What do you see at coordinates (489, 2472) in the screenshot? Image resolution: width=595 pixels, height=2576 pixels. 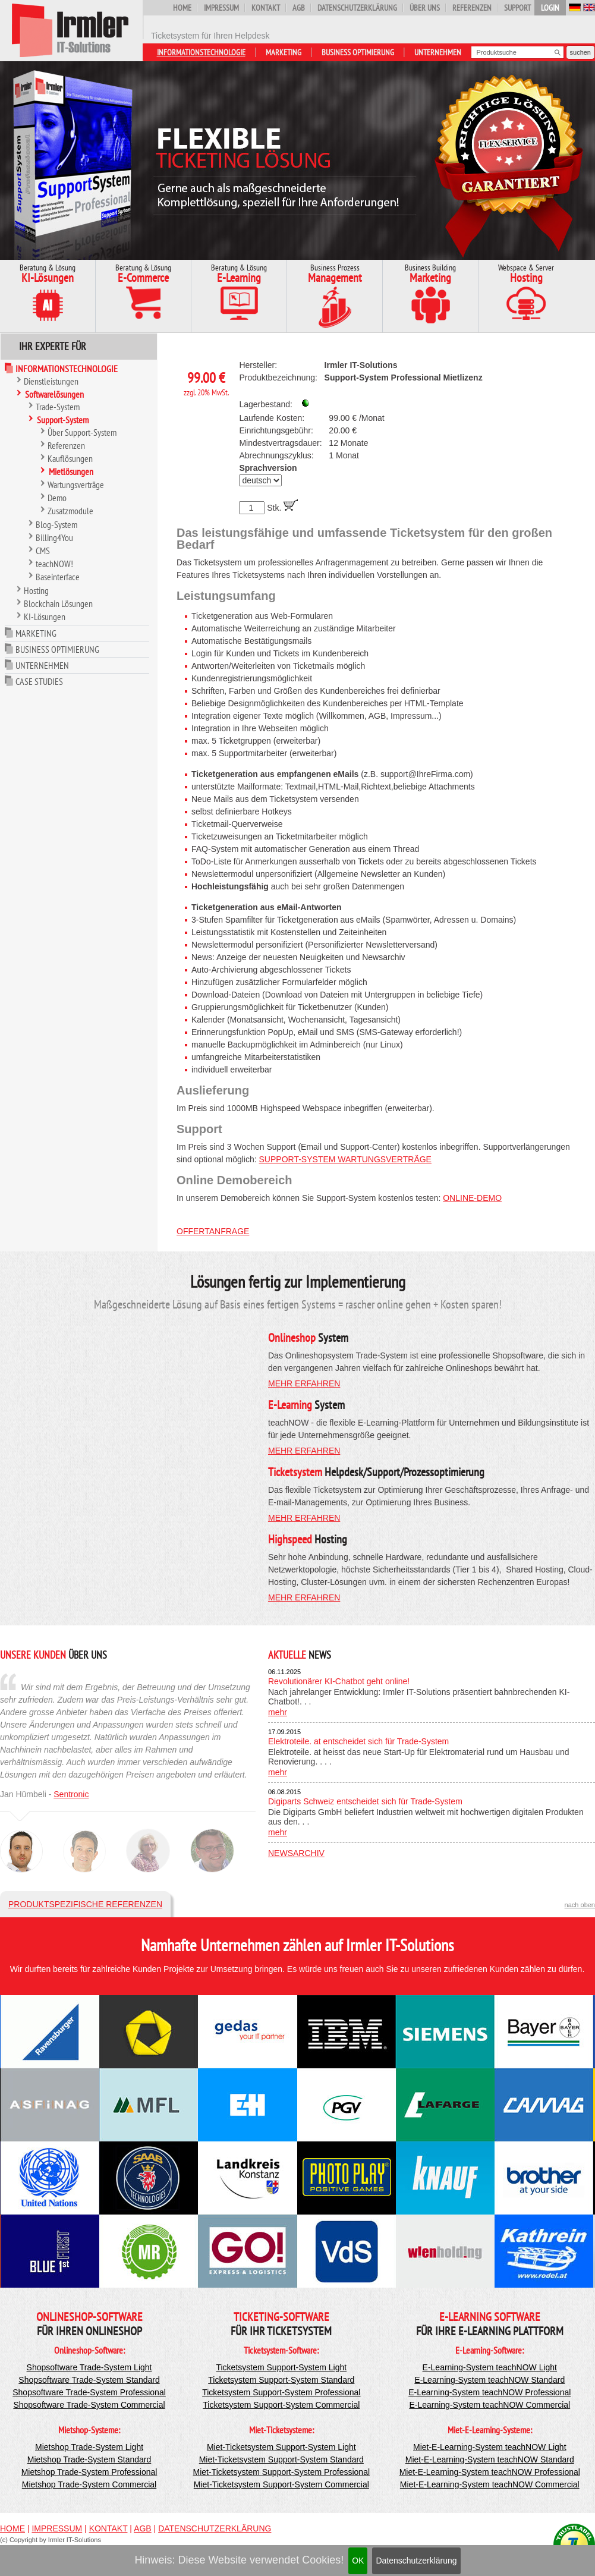 I see `Miet-E-Learning-System teachNOW Professional` at bounding box center [489, 2472].